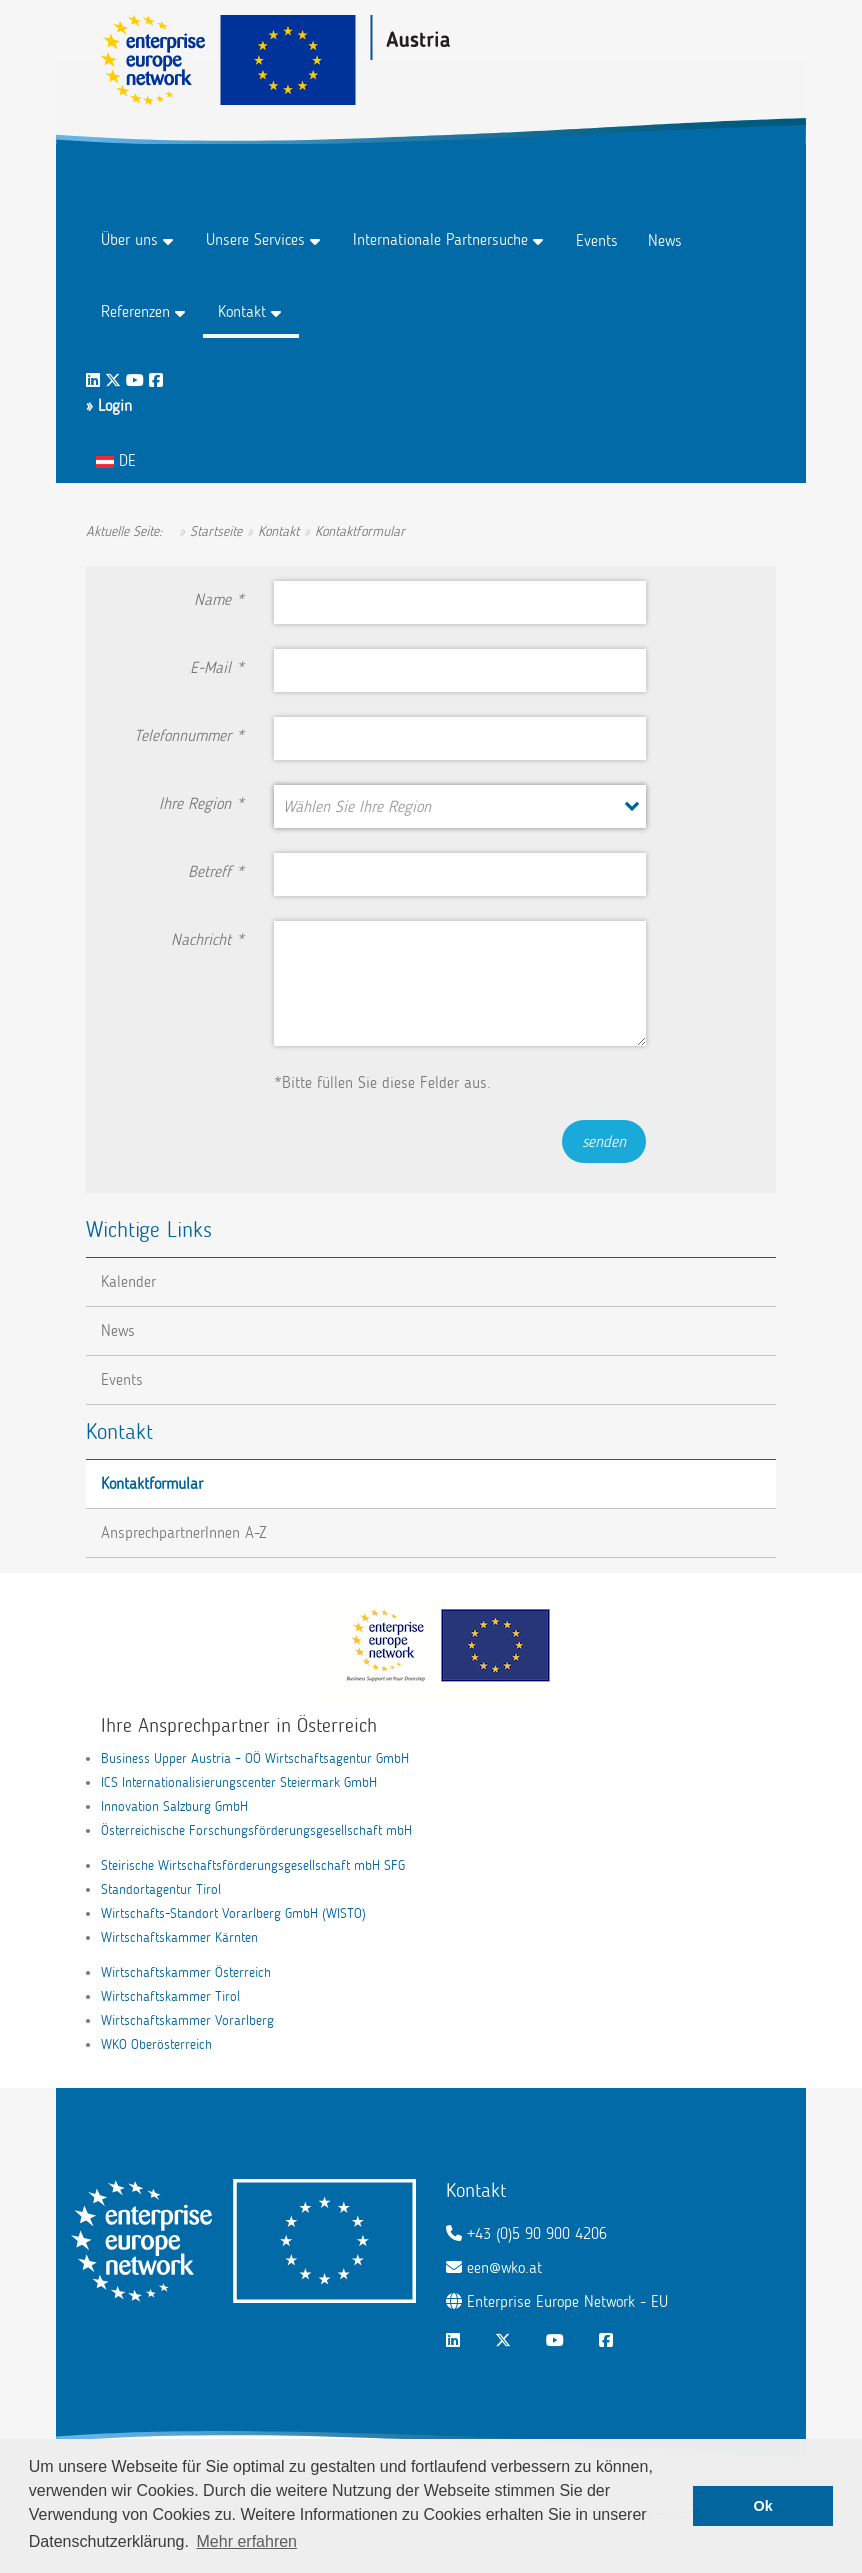  What do you see at coordinates (129, 239) in the screenshot?
I see `Über uns` at bounding box center [129, 239].